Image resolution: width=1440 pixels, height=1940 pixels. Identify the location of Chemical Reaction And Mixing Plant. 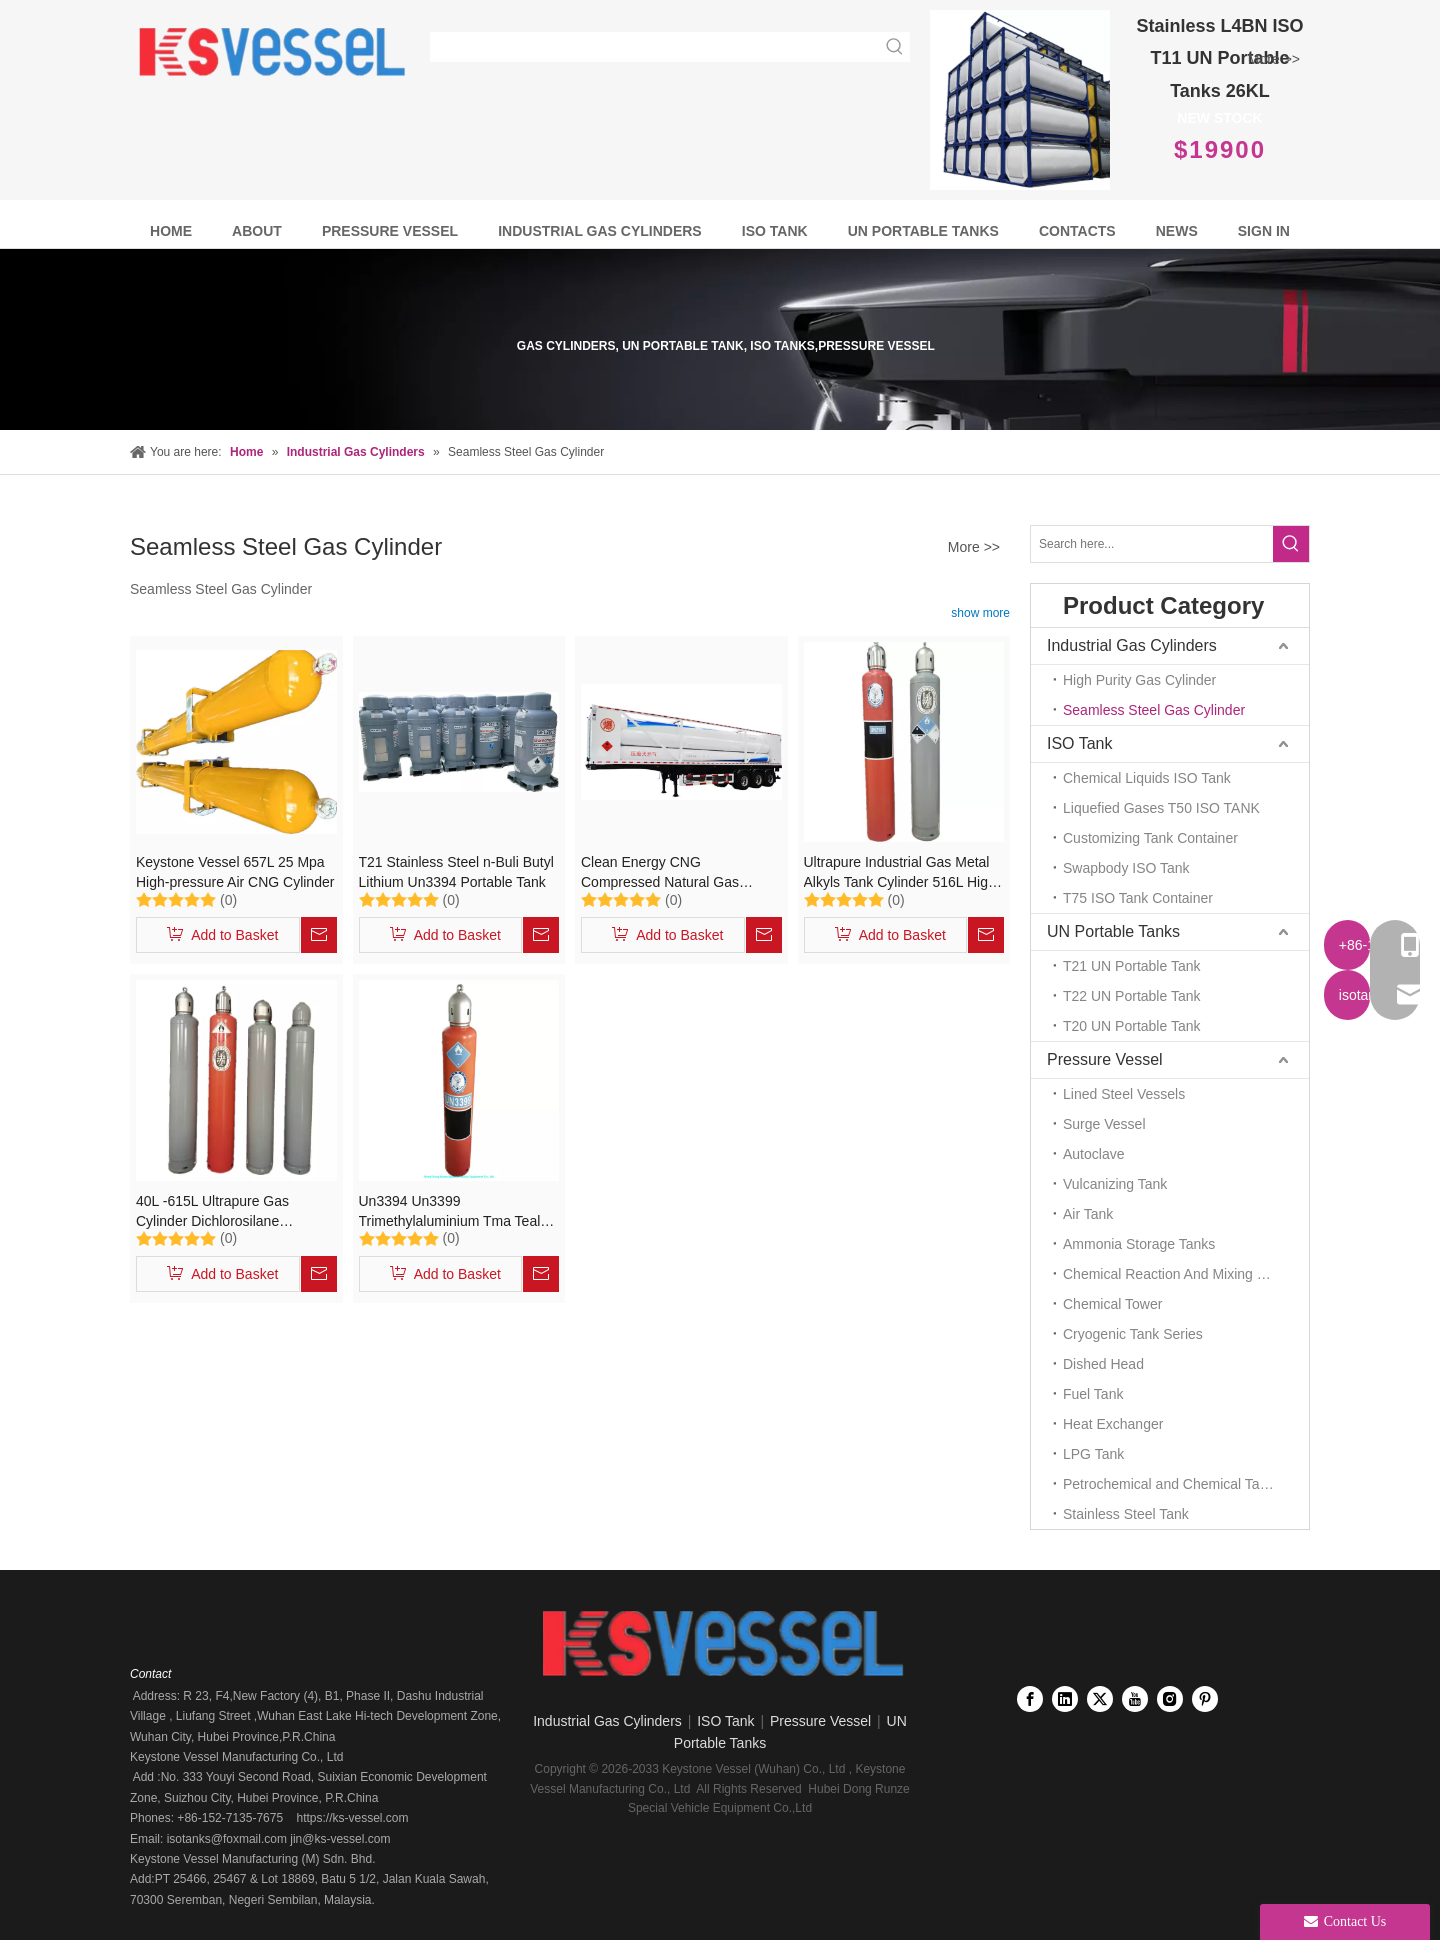
(1176, 1274).